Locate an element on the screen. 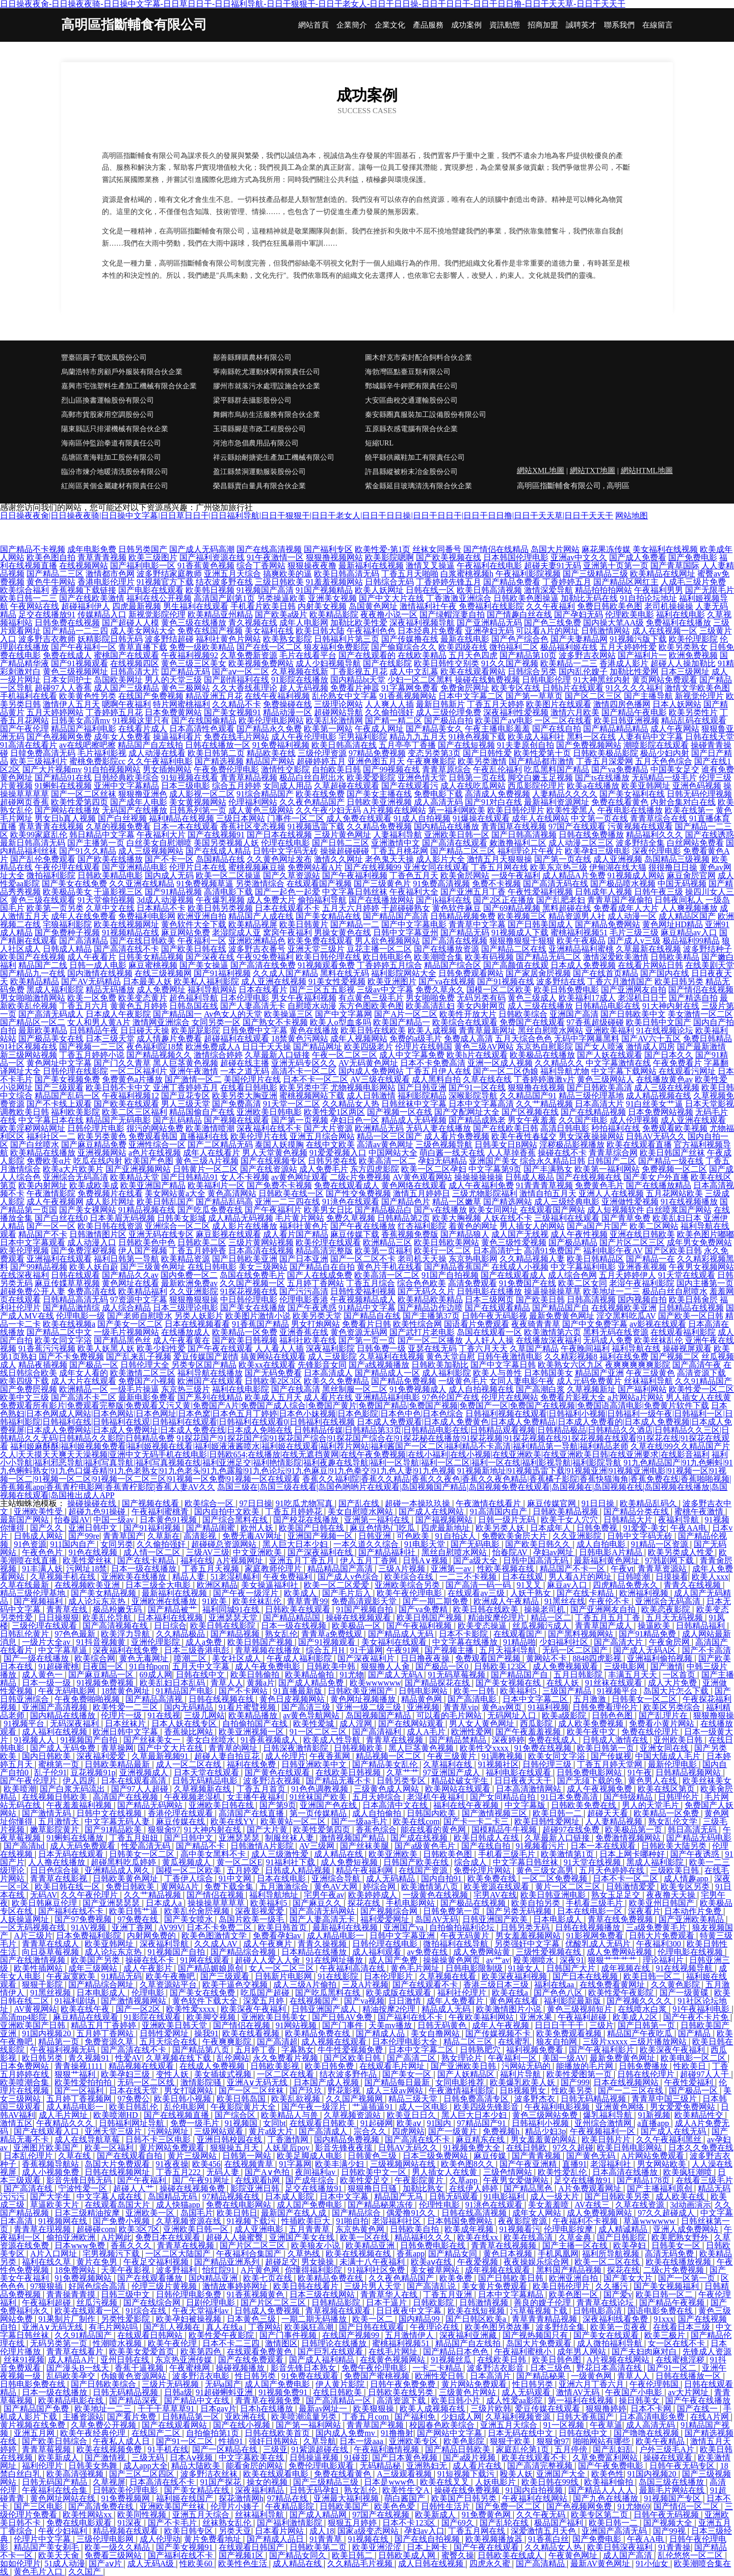  男人插女人的网站 is located at coordinates (532, 1226).